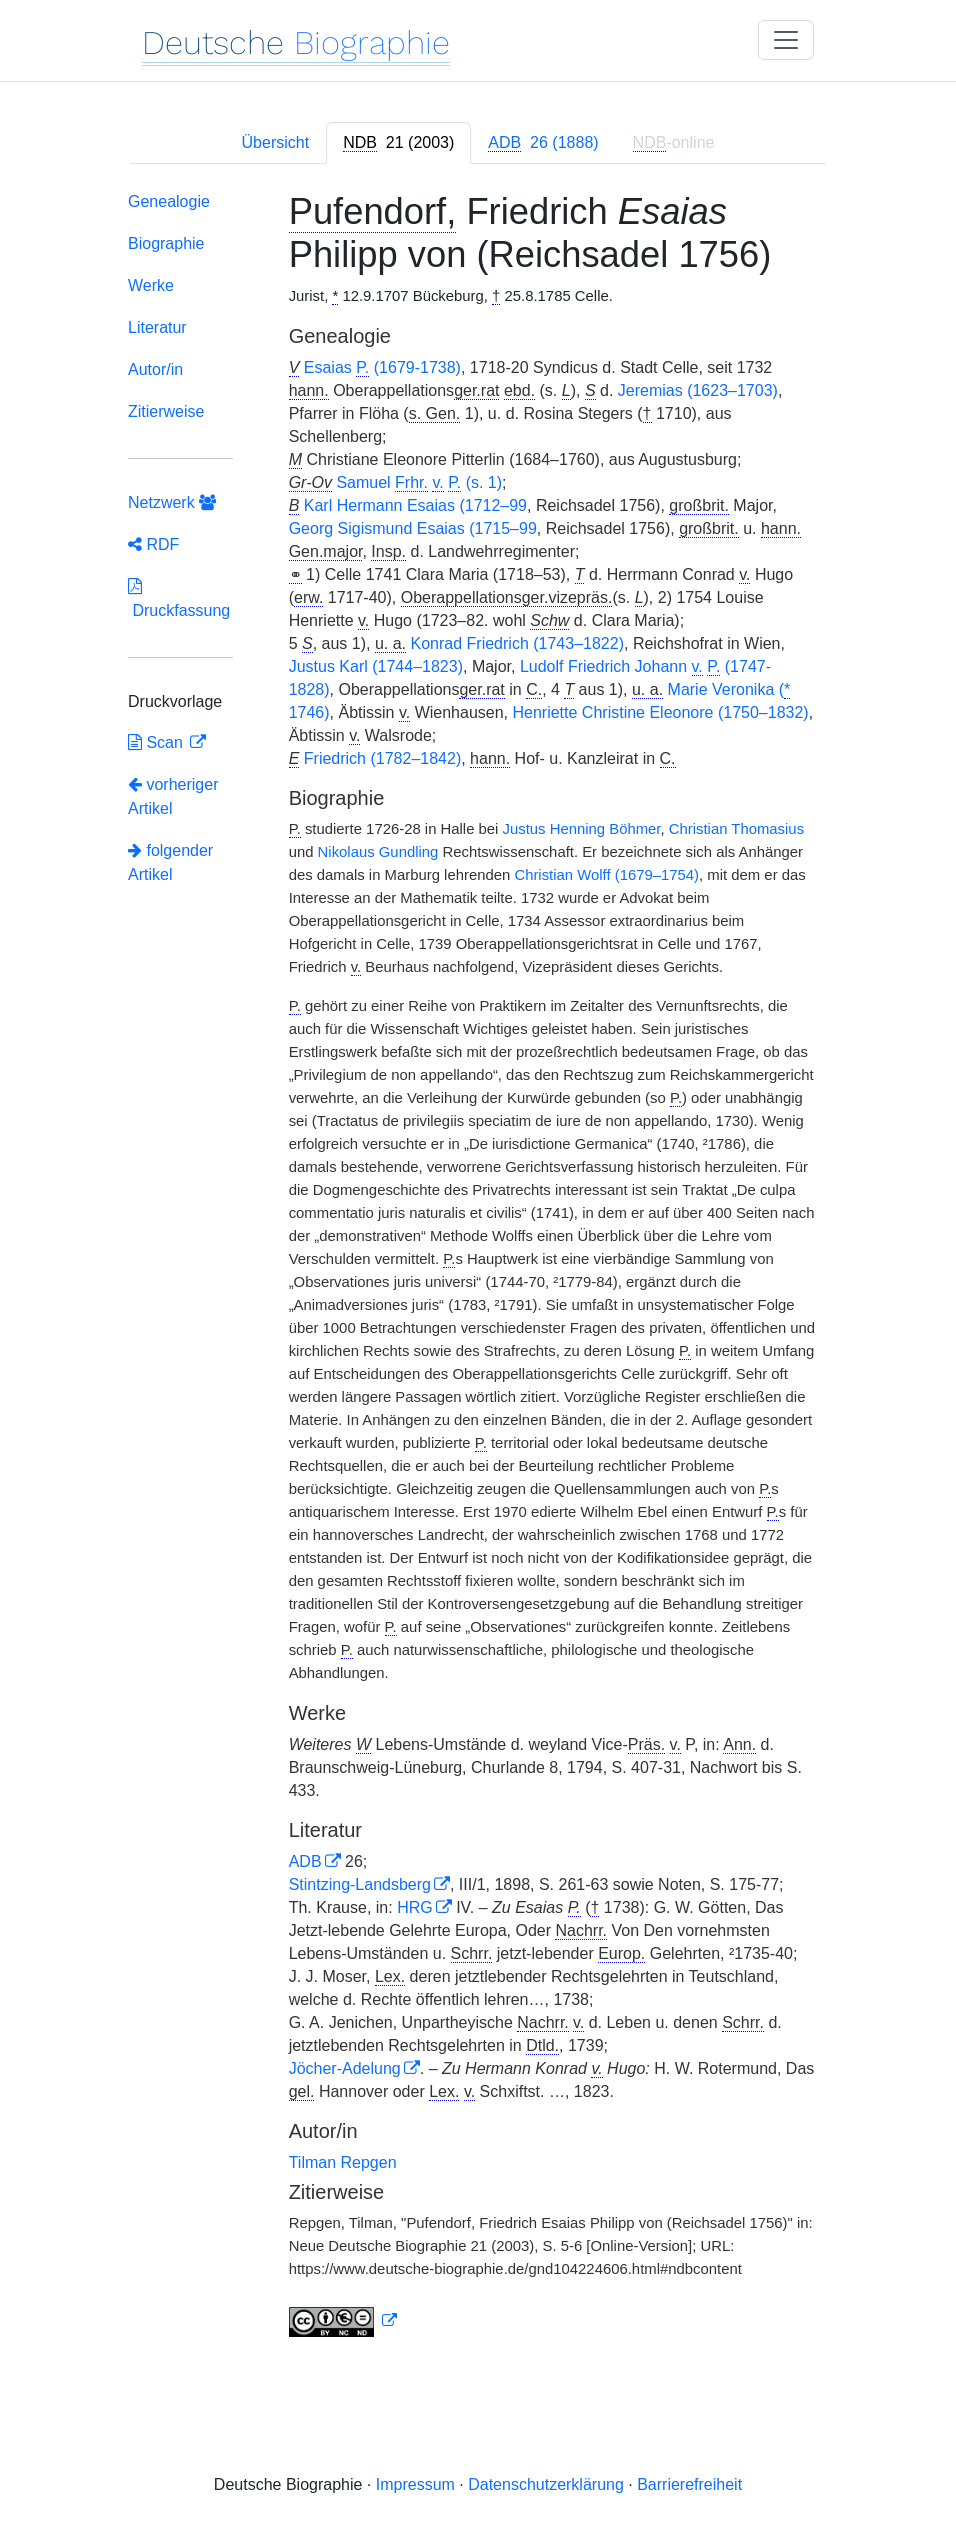  Describe the element at coordinates (382, 368) in the screenshot. I see `Esaias (1679-1738)` at that location.